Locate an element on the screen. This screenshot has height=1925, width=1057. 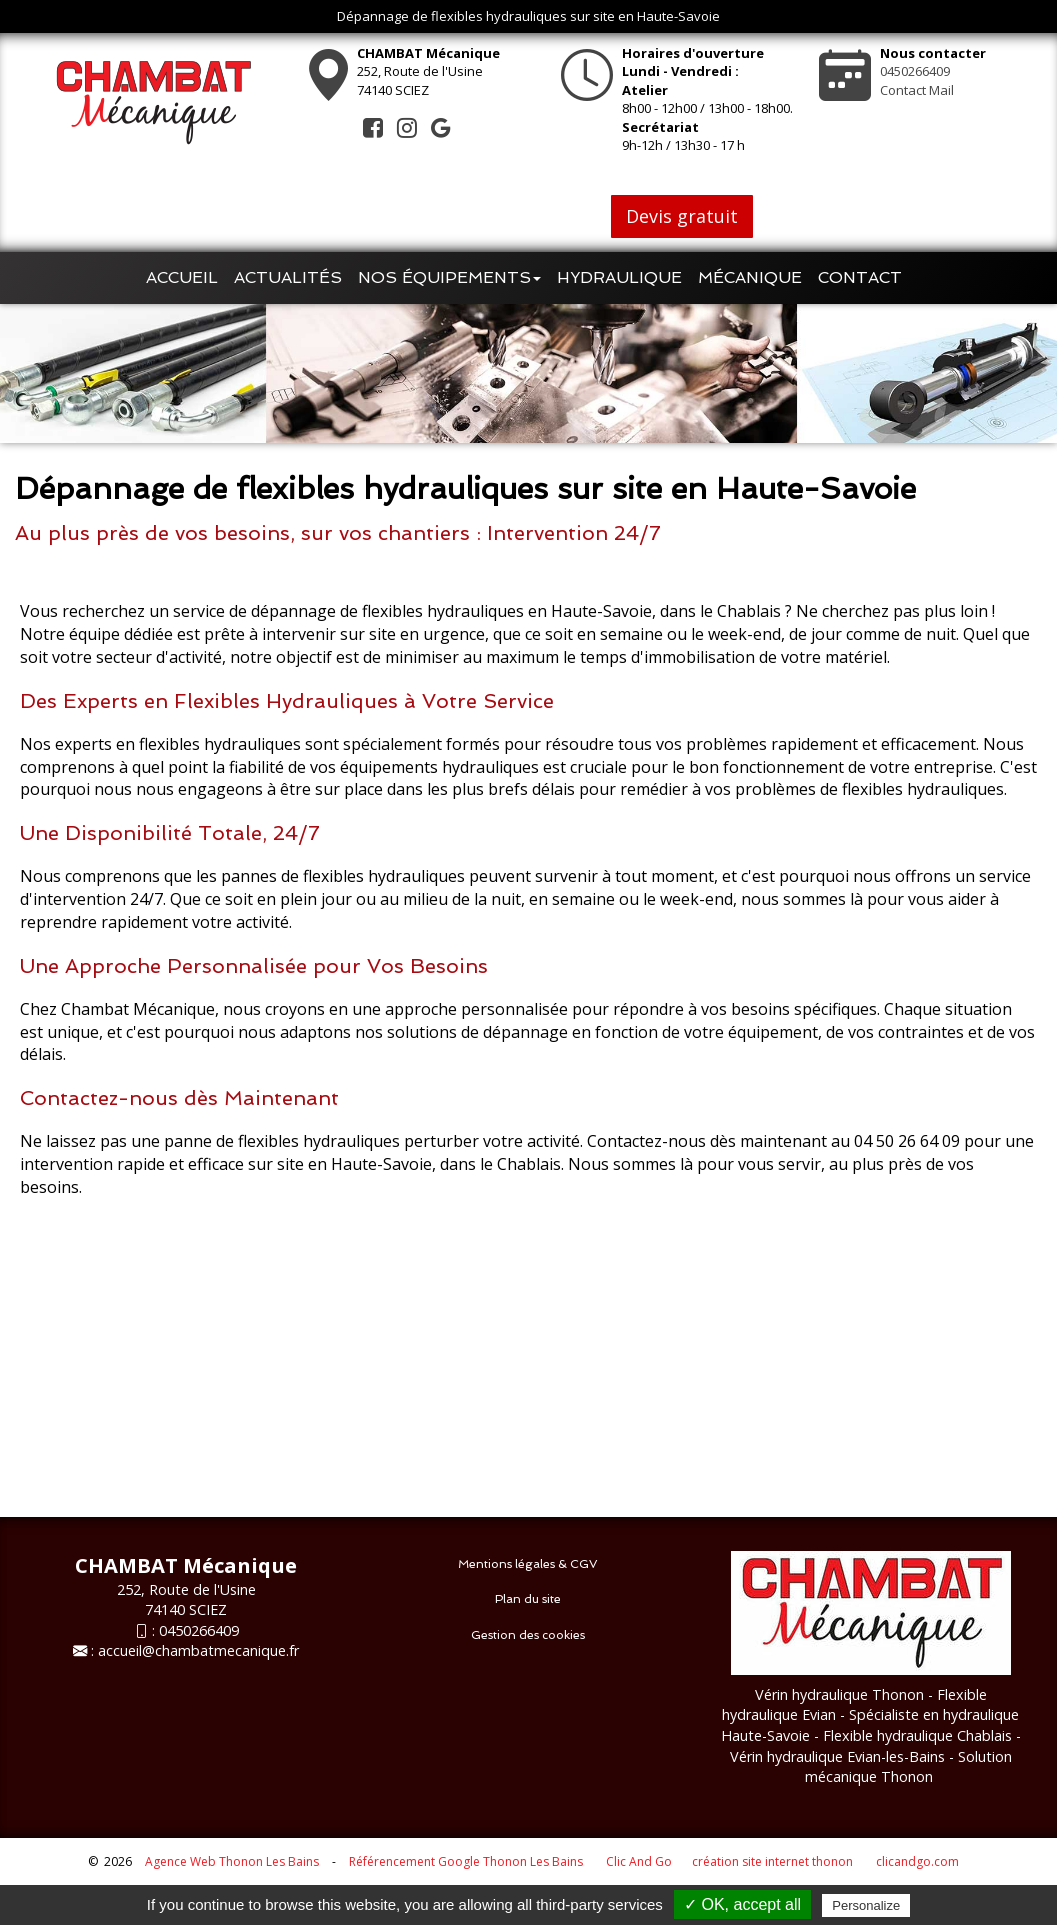
Actualités is located at coordinates (288, 277).